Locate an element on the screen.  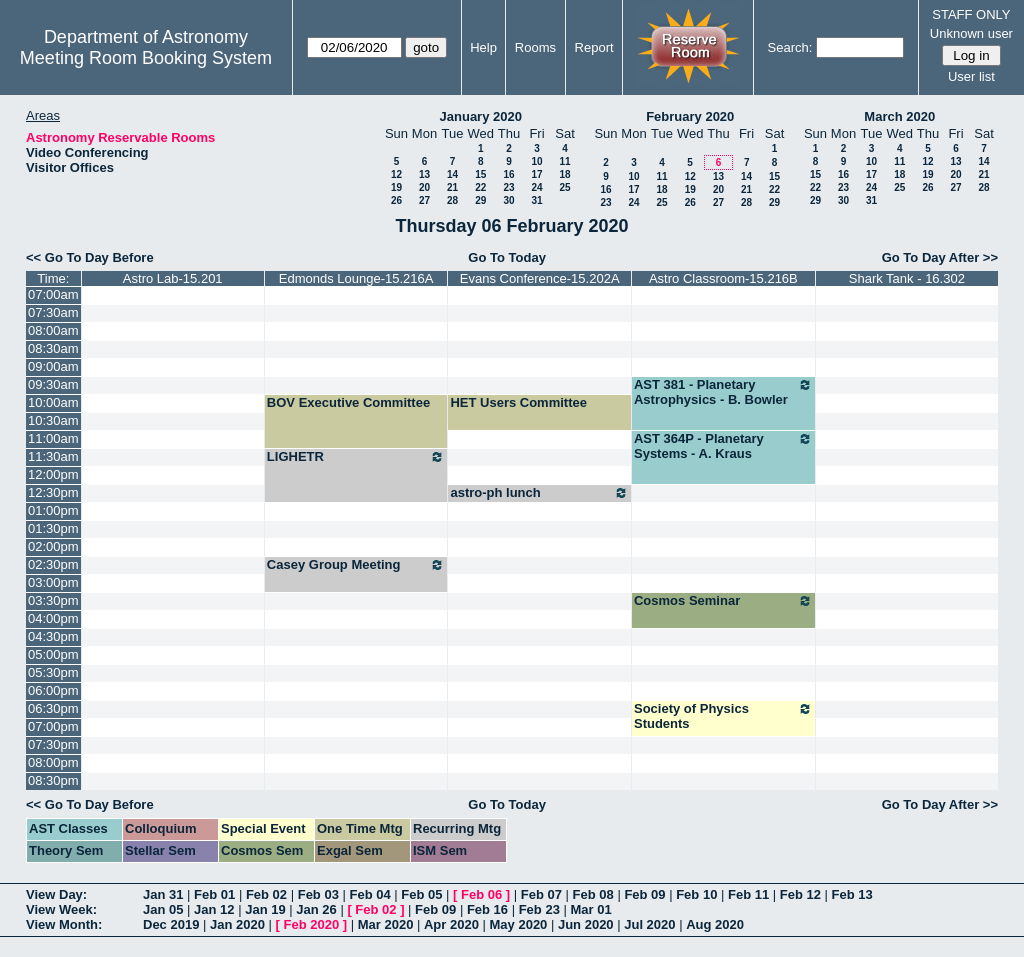
30 is located at coordinates (508, 200).